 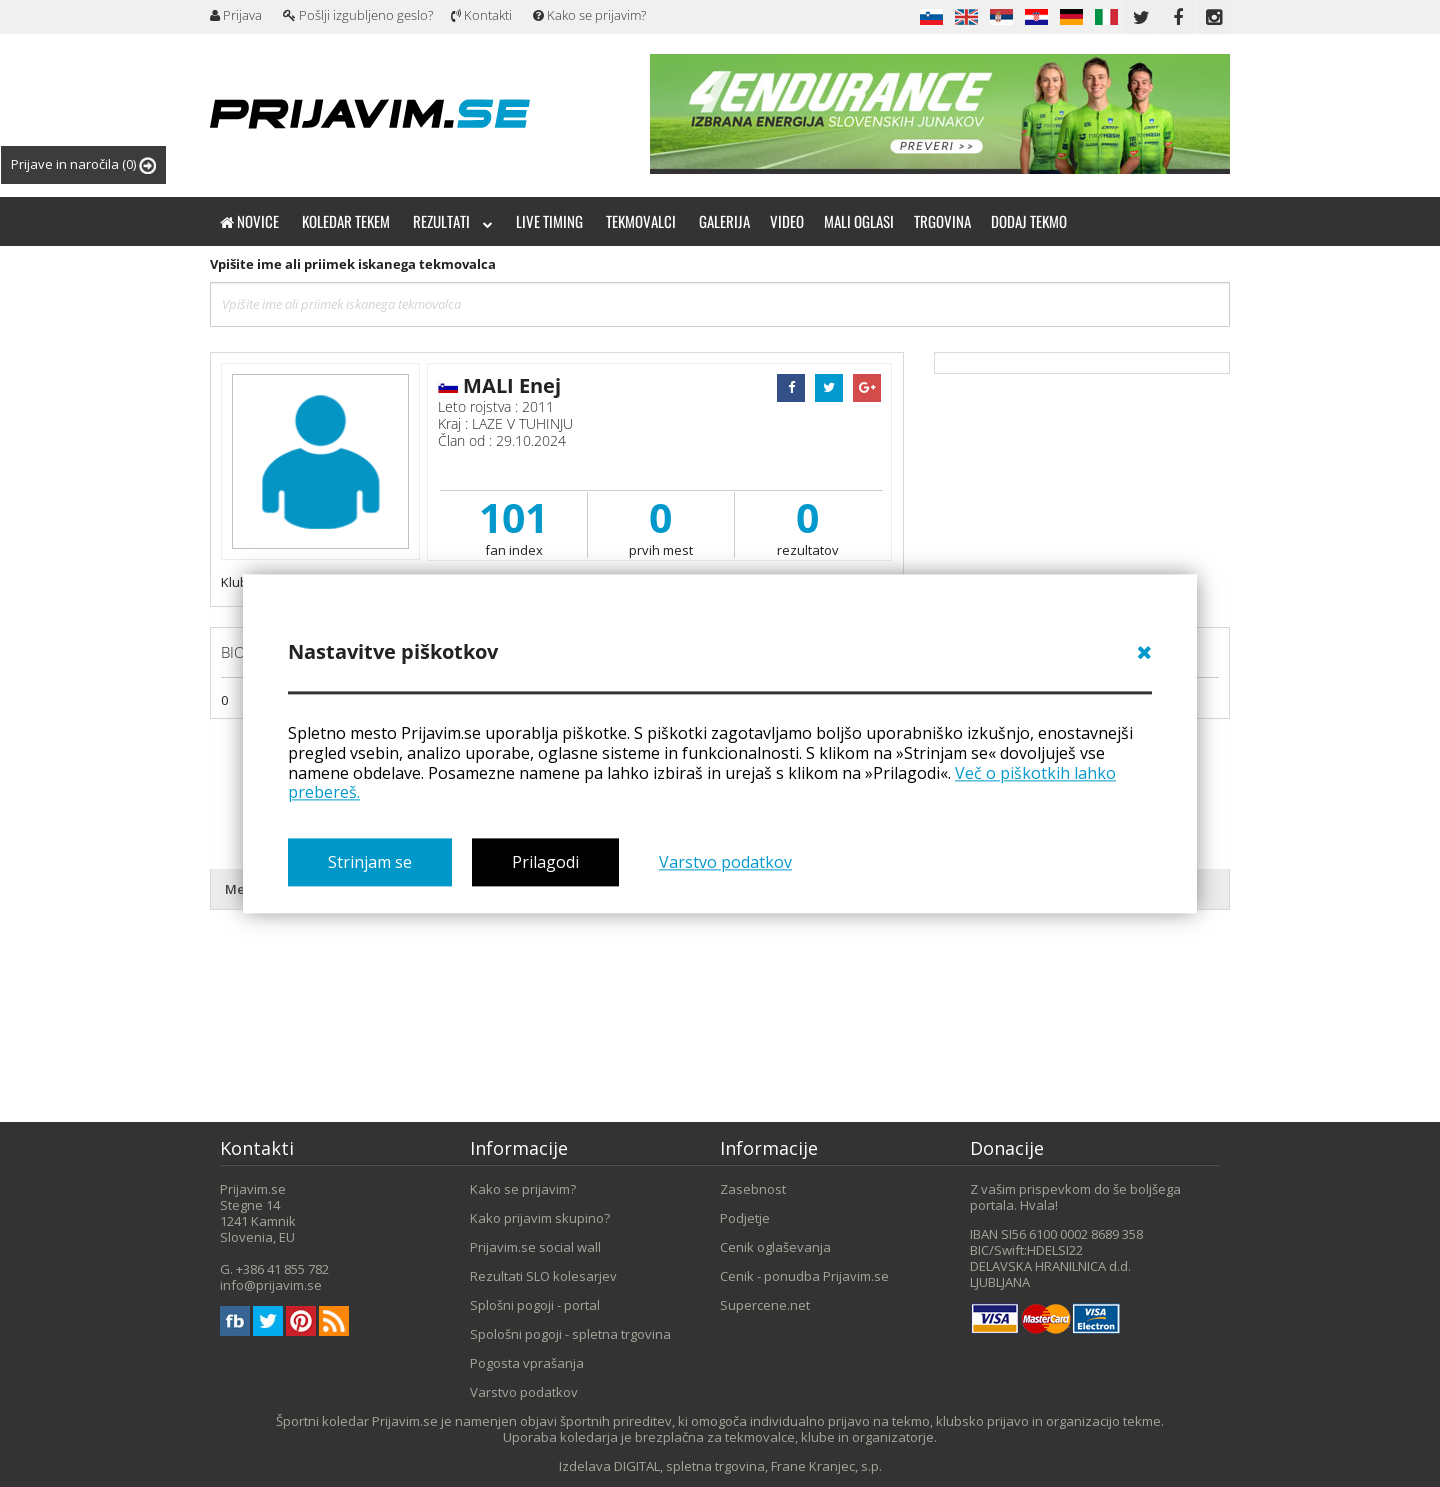 What do you see at coordinates (535, 1305) in the screenshot?
I see `Splošni pogoji - portal` at bounding box center [535, 1305].